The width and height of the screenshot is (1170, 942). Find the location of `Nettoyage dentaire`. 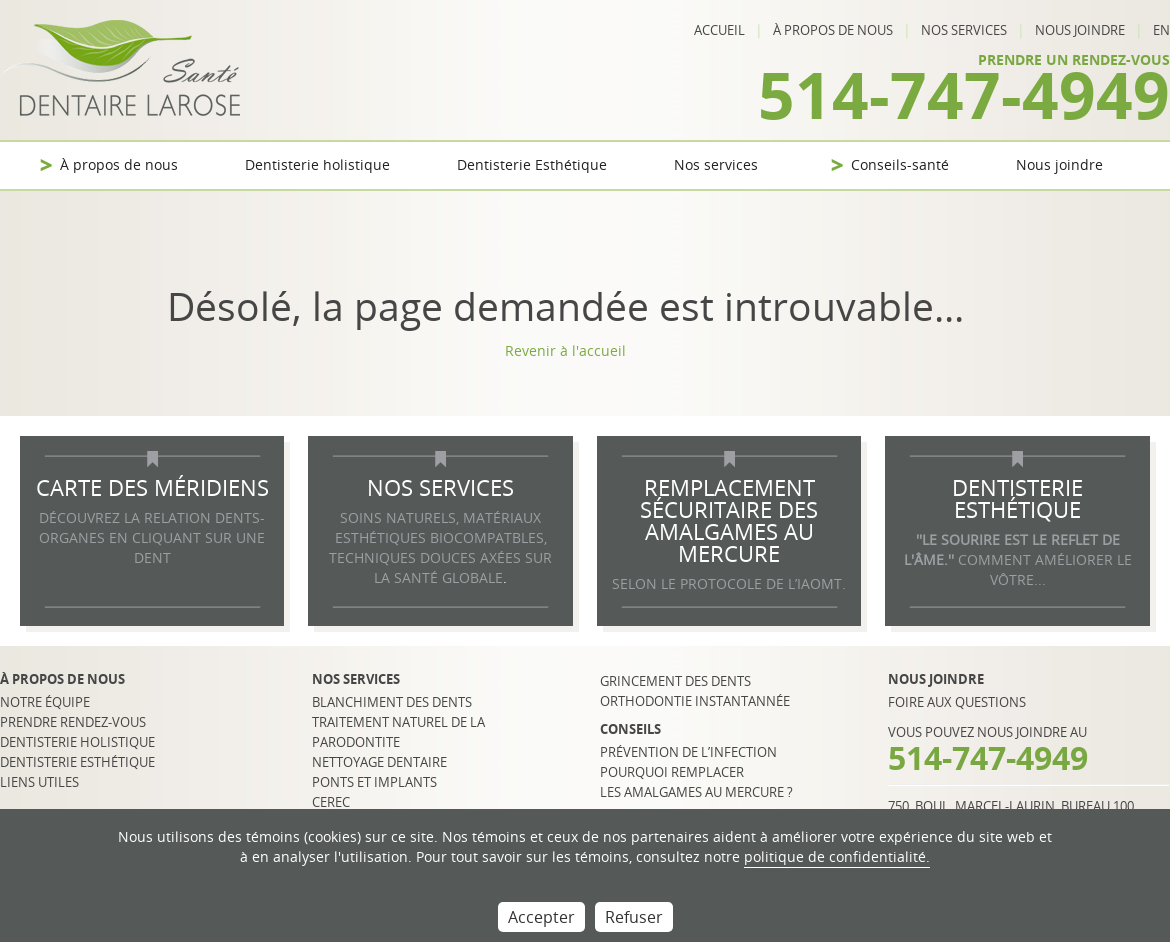

Nettoyage dentaire is located at coordinates (379, 762).